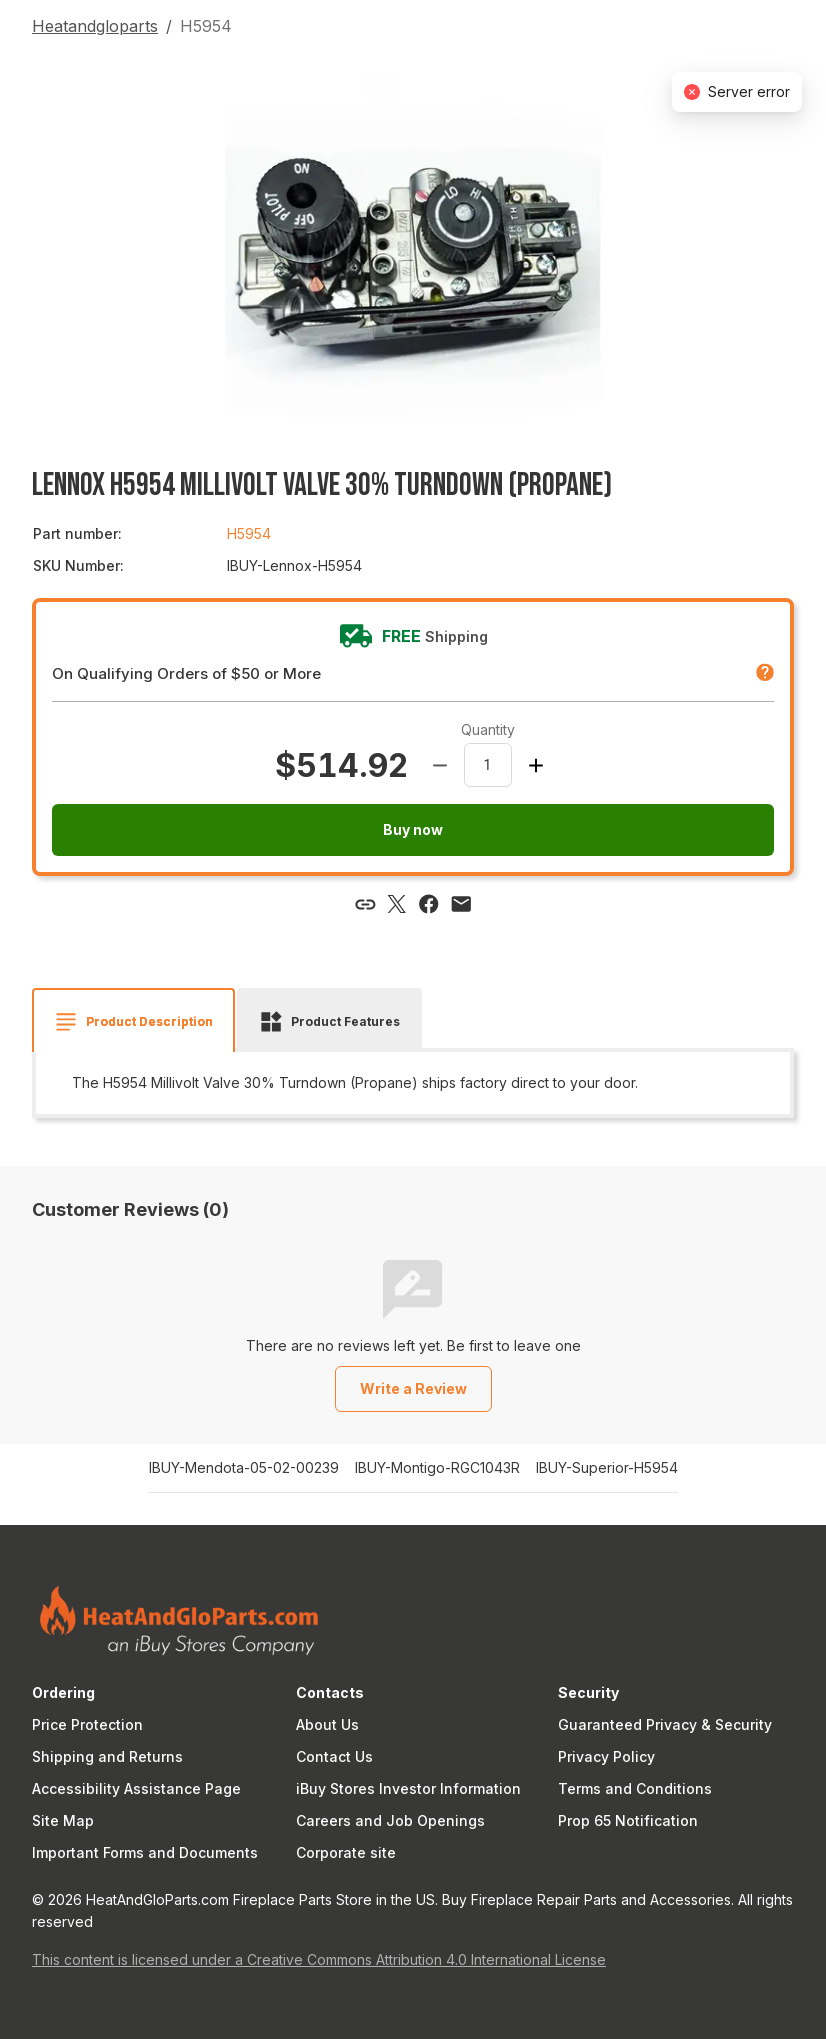 This screenshot has width=826, height=2039. I want to click on About Us, so click(327, 1724).